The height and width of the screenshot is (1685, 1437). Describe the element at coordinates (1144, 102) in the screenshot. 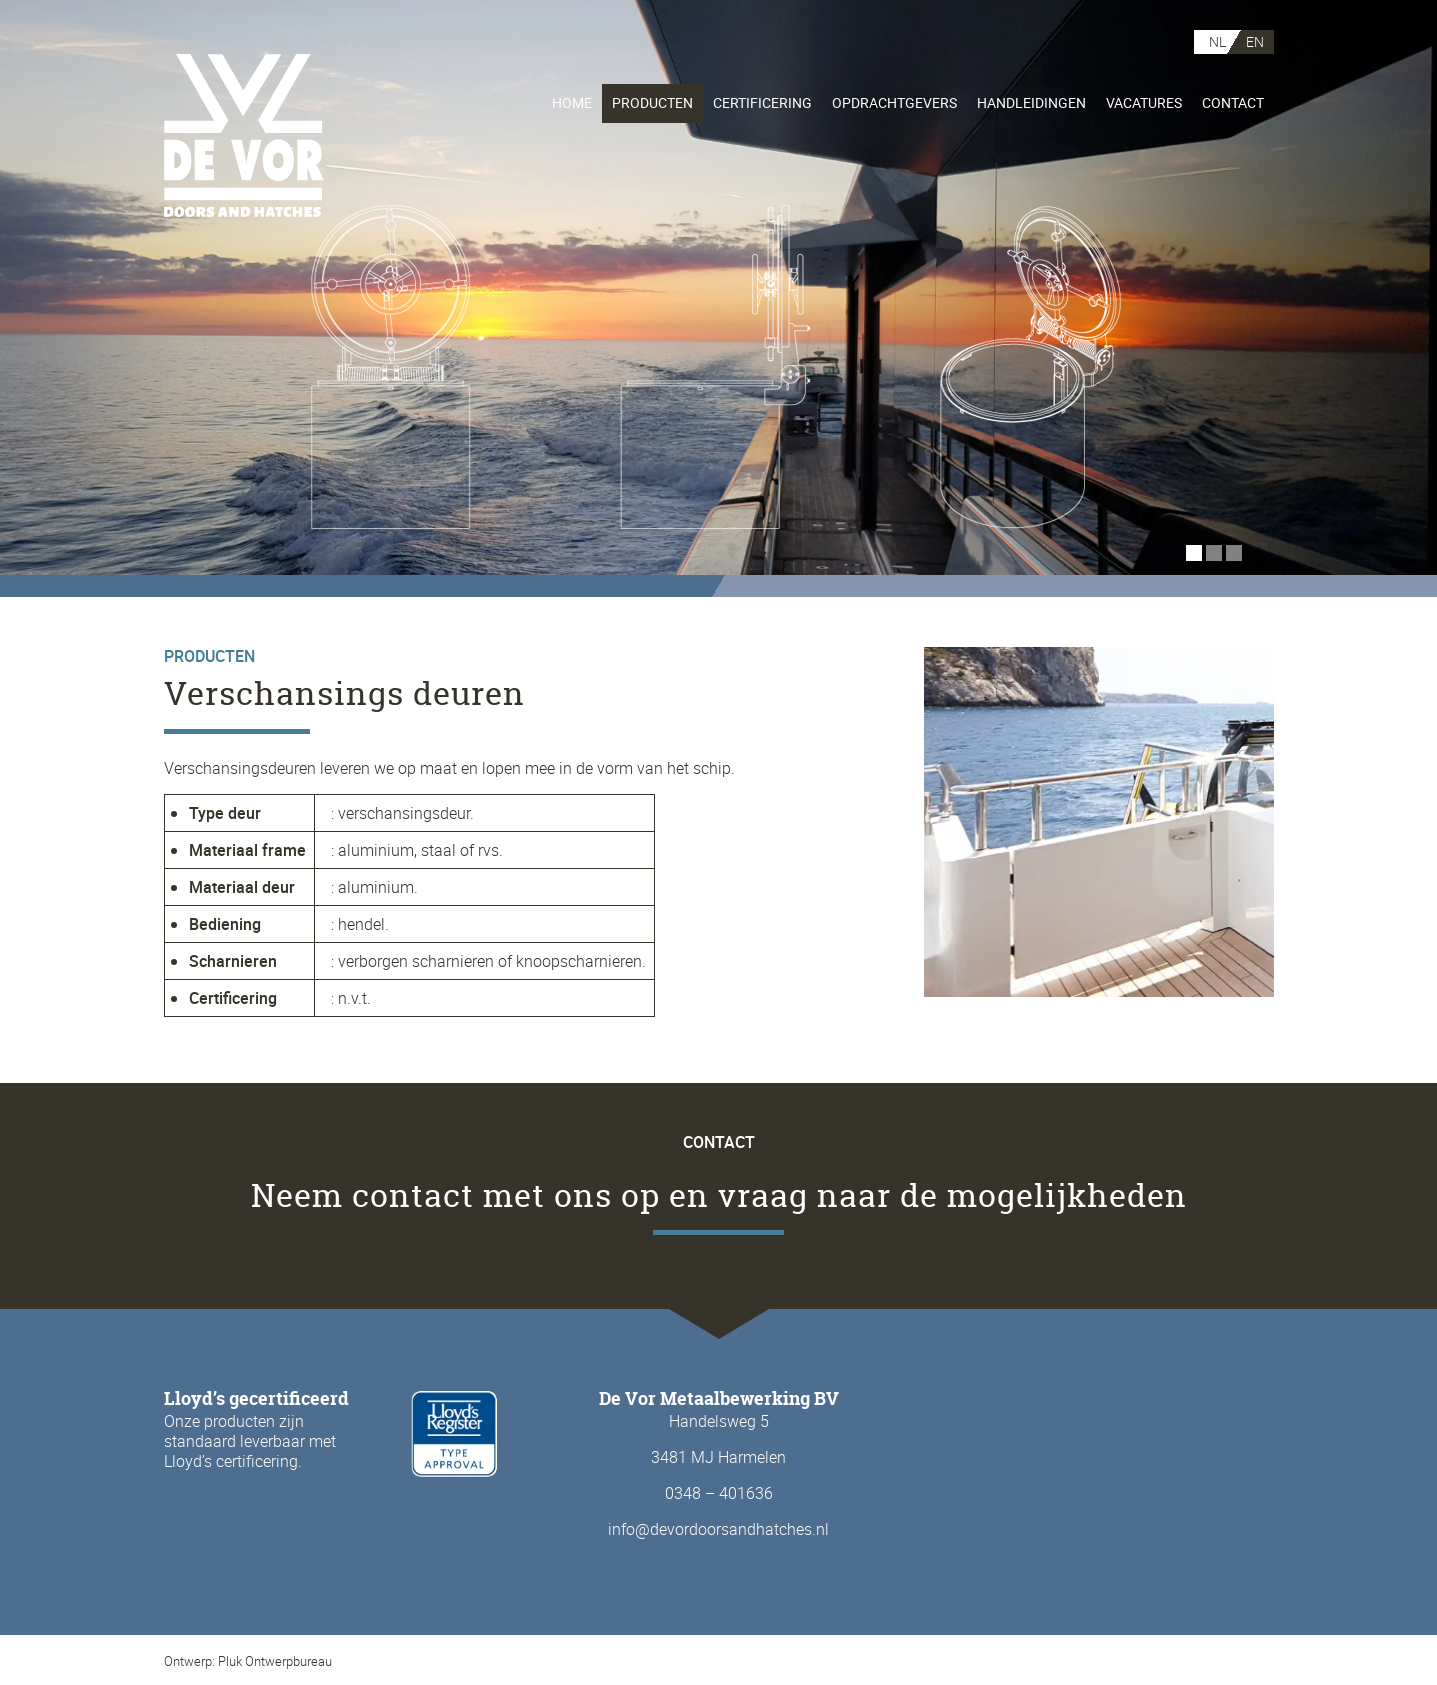

I see `Vacatures` at that location.